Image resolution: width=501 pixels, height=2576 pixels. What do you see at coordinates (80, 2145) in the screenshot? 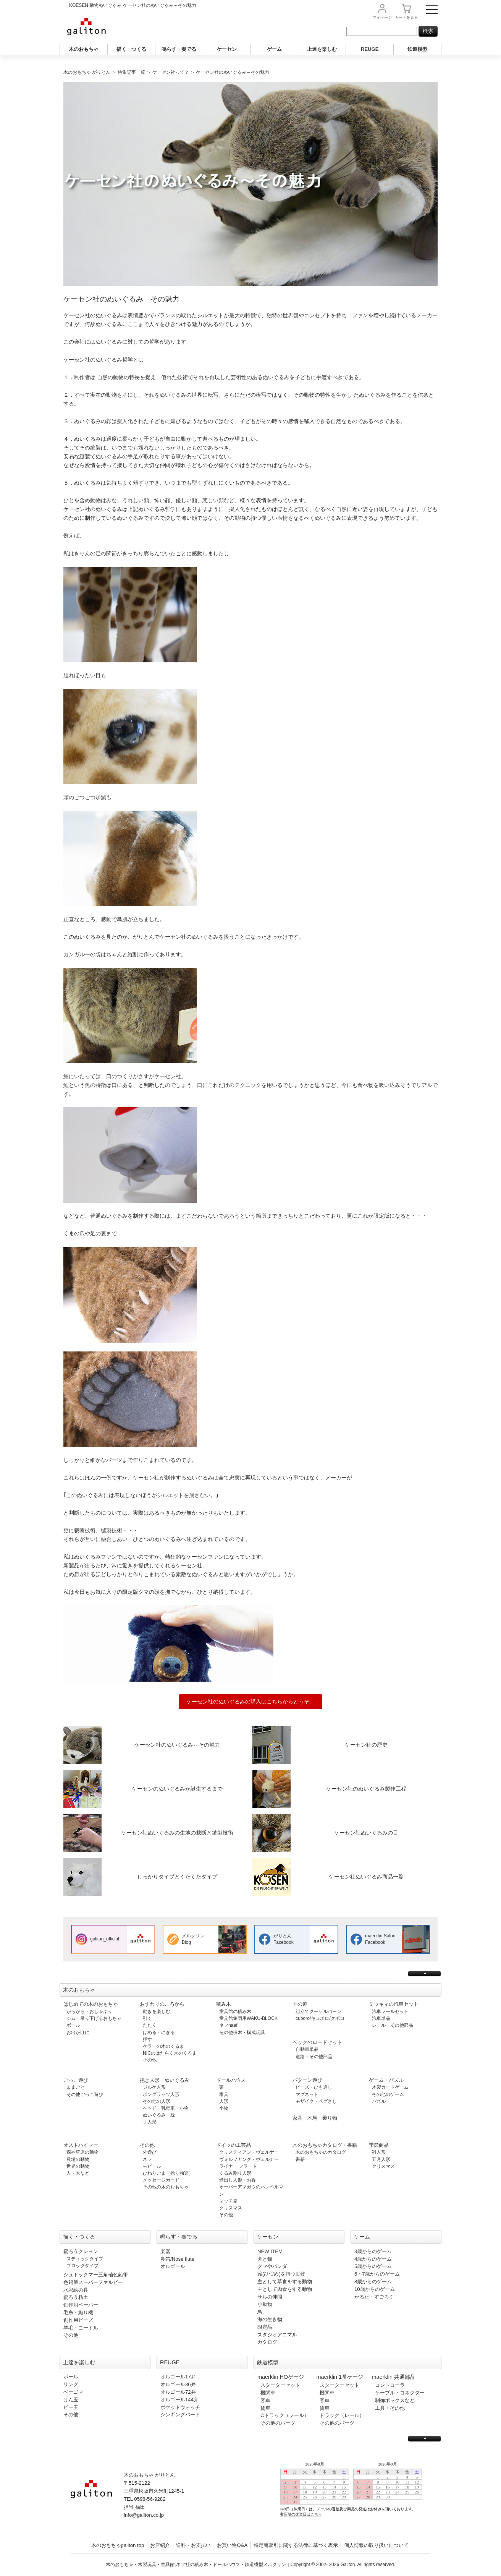
I see `オストハイマー` at bounding box center [80, 2145].